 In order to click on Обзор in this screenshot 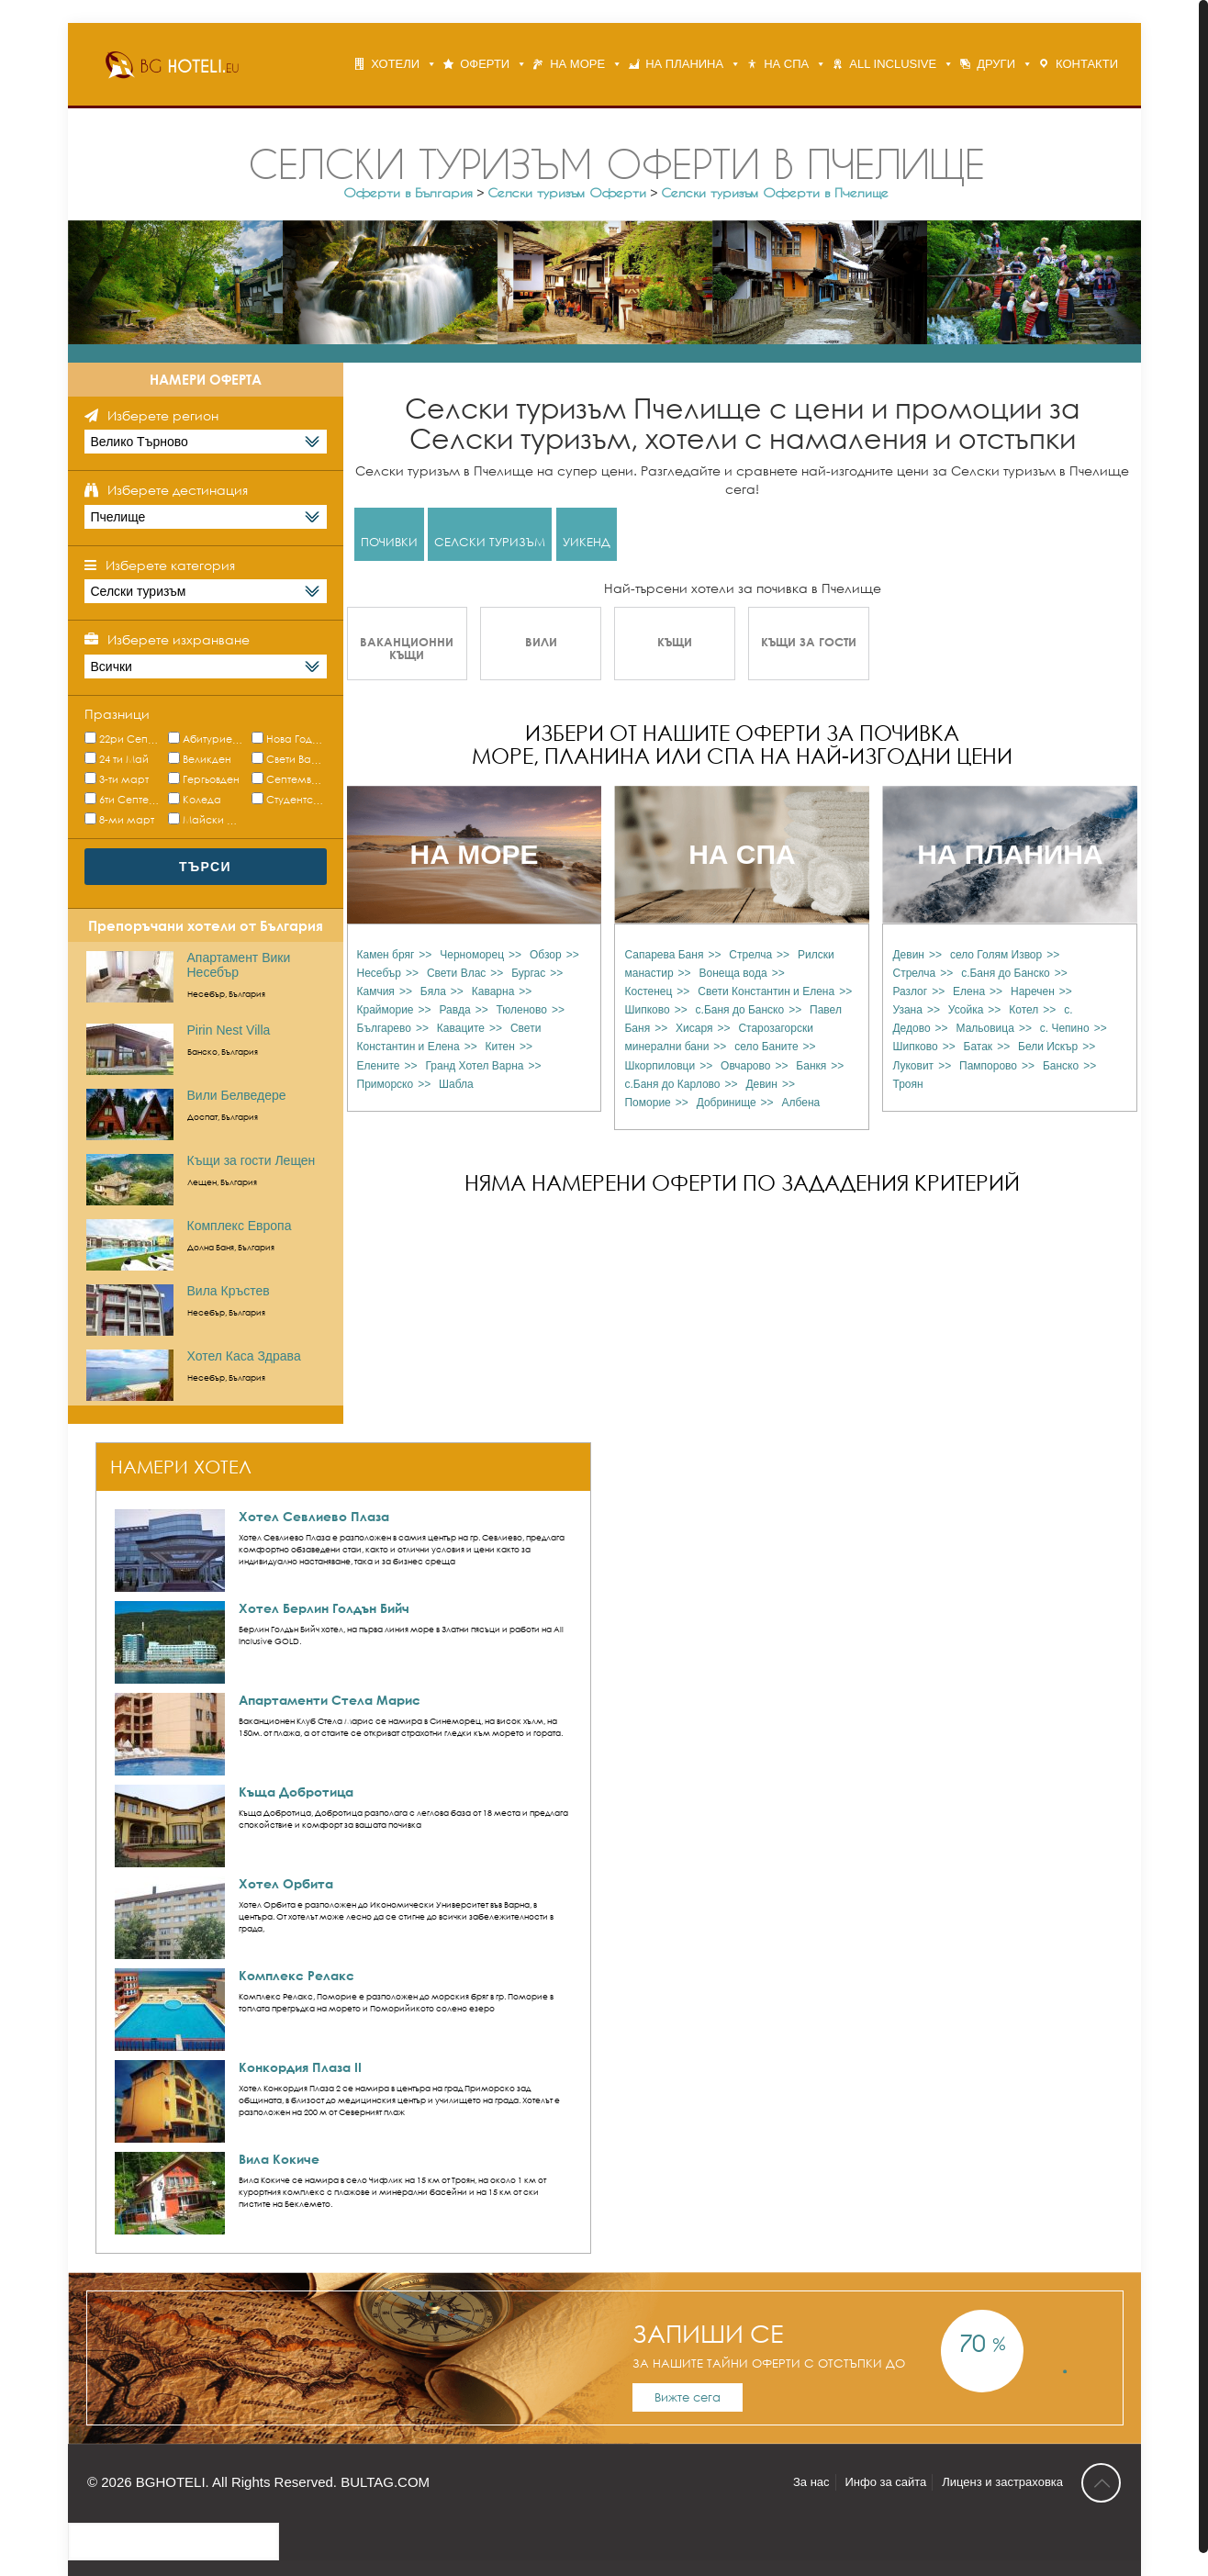, I will do `click(546, 954)`.